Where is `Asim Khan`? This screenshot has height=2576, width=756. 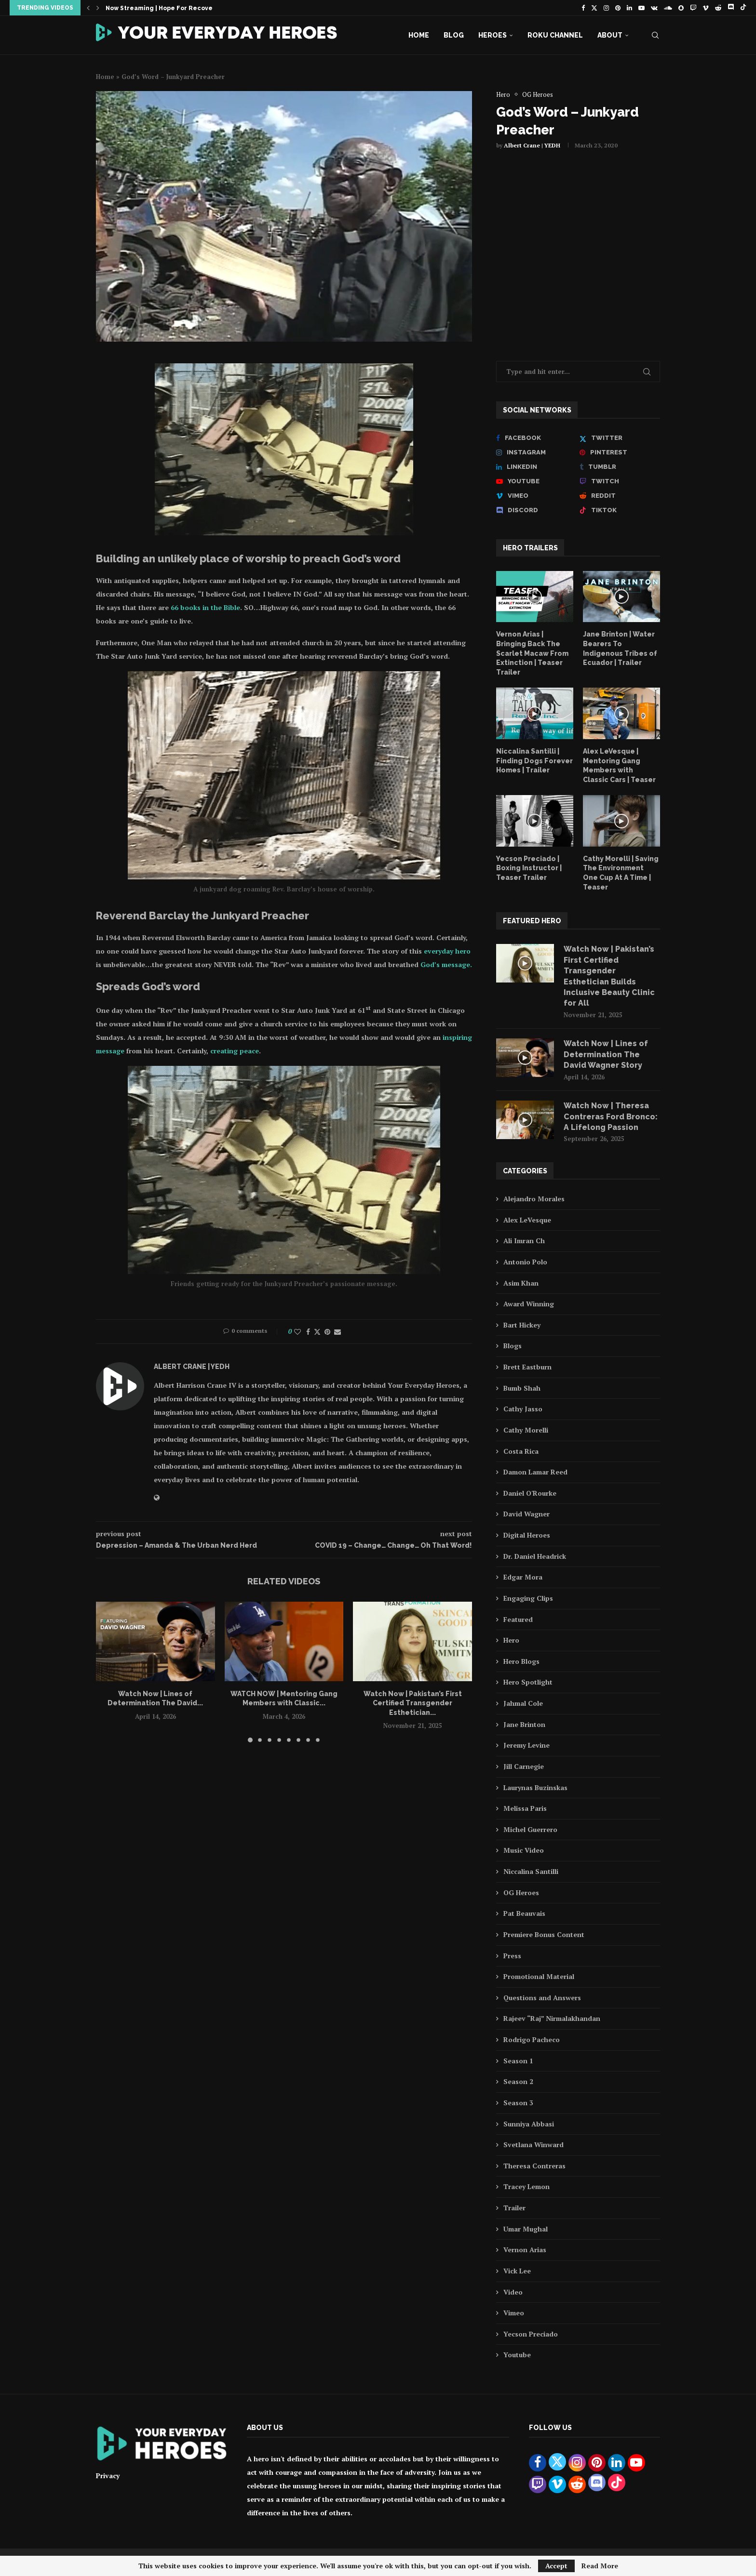
Asim Khan is located at coordinates (521, 1283).